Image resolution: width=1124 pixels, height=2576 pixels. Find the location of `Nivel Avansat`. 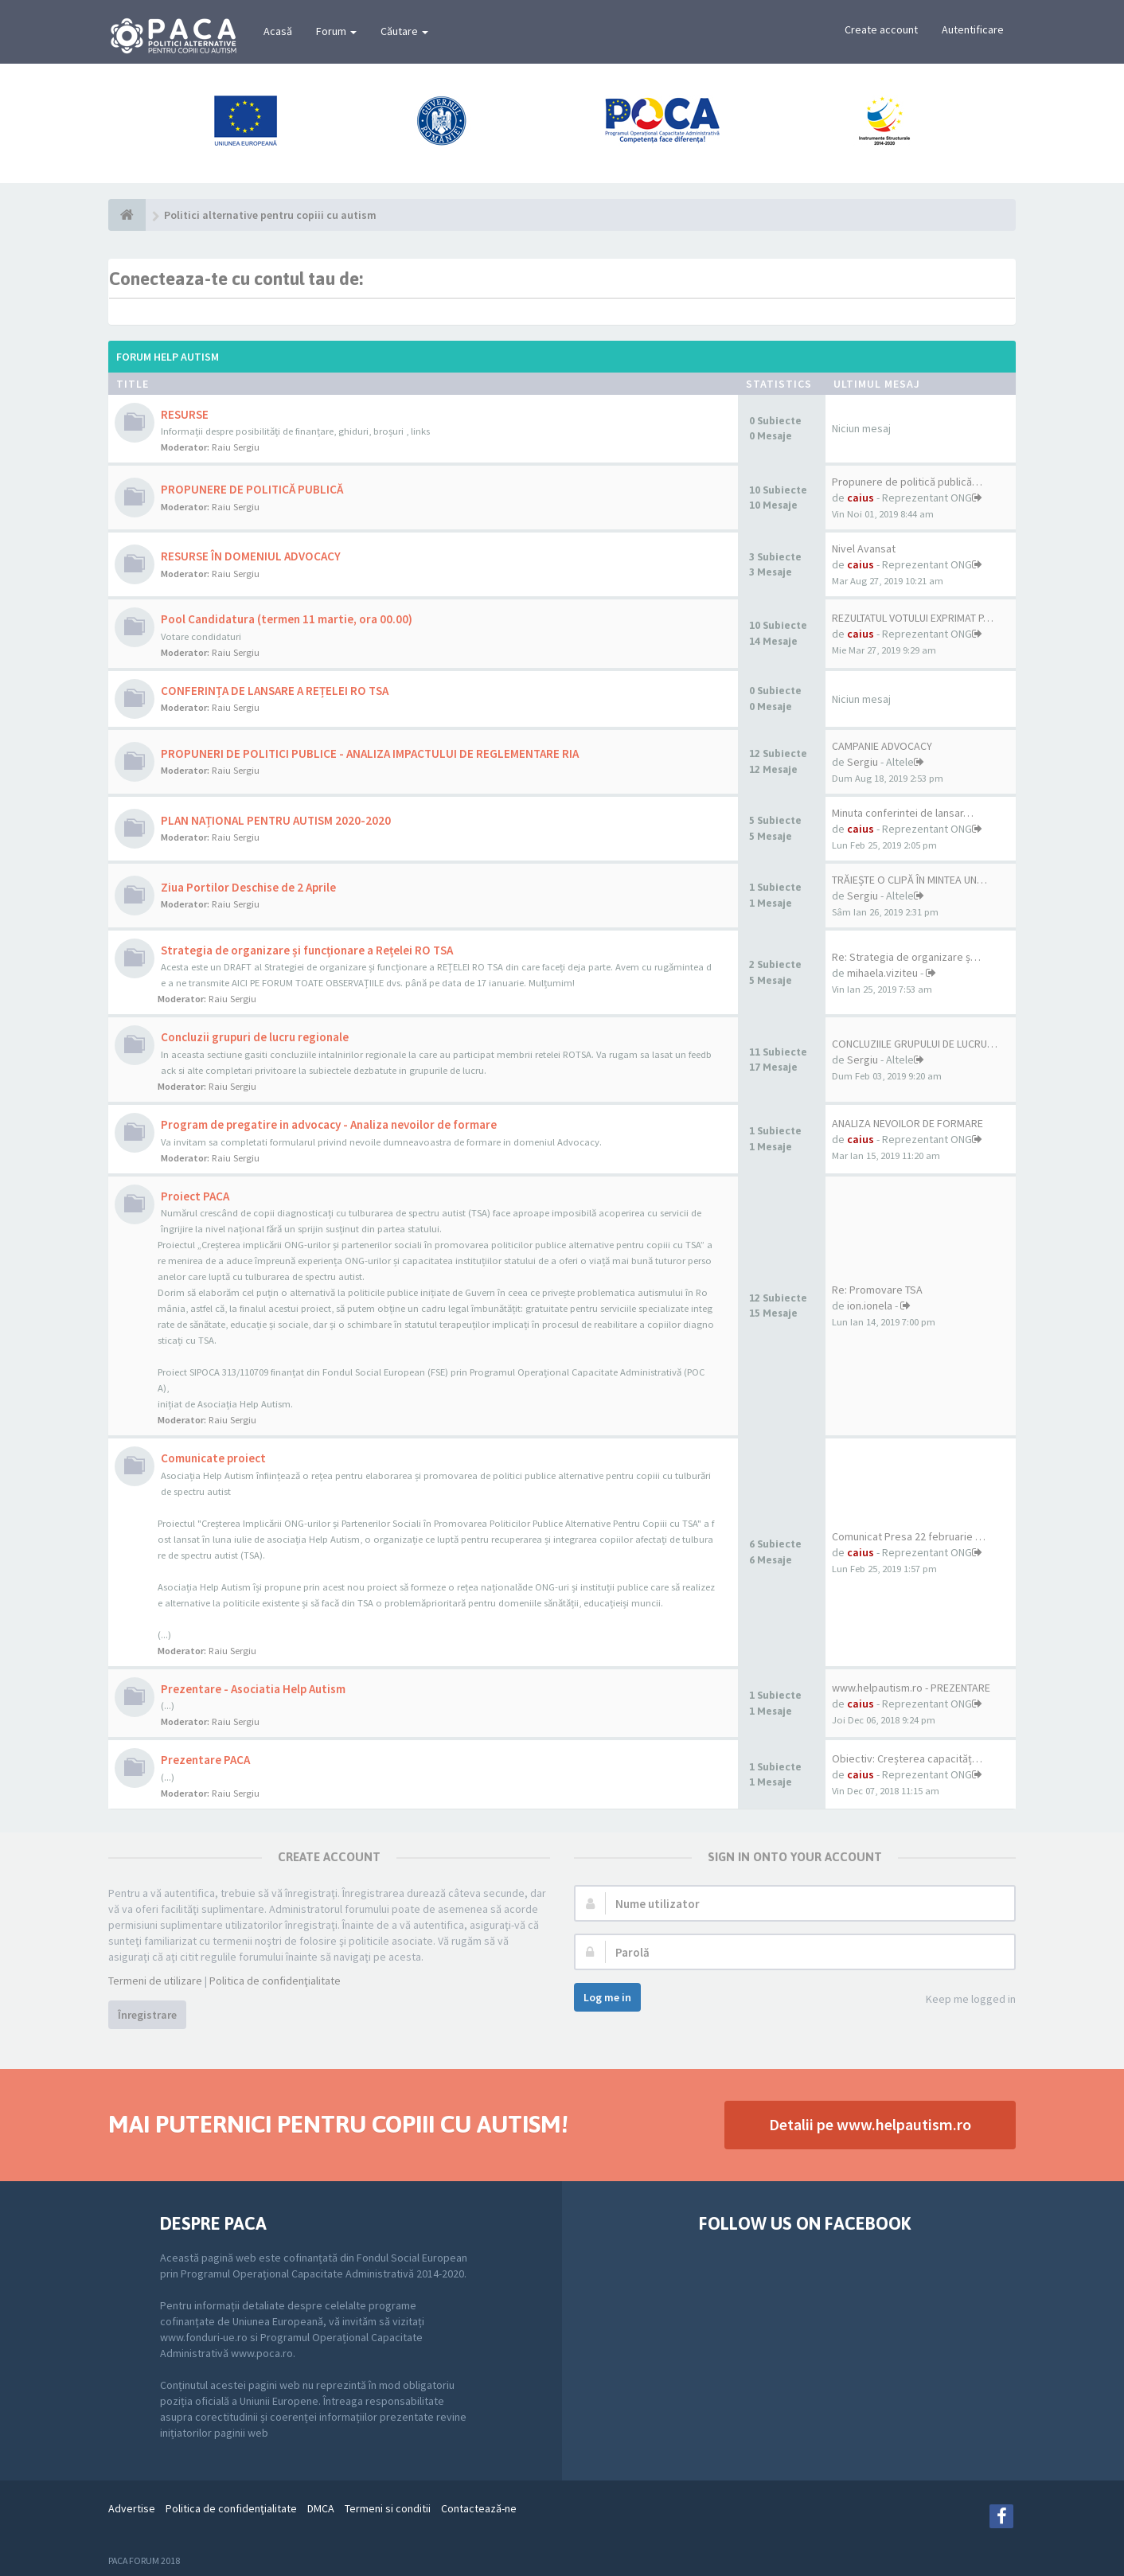

Nivel Avansat is located at coordinates (864, 548).